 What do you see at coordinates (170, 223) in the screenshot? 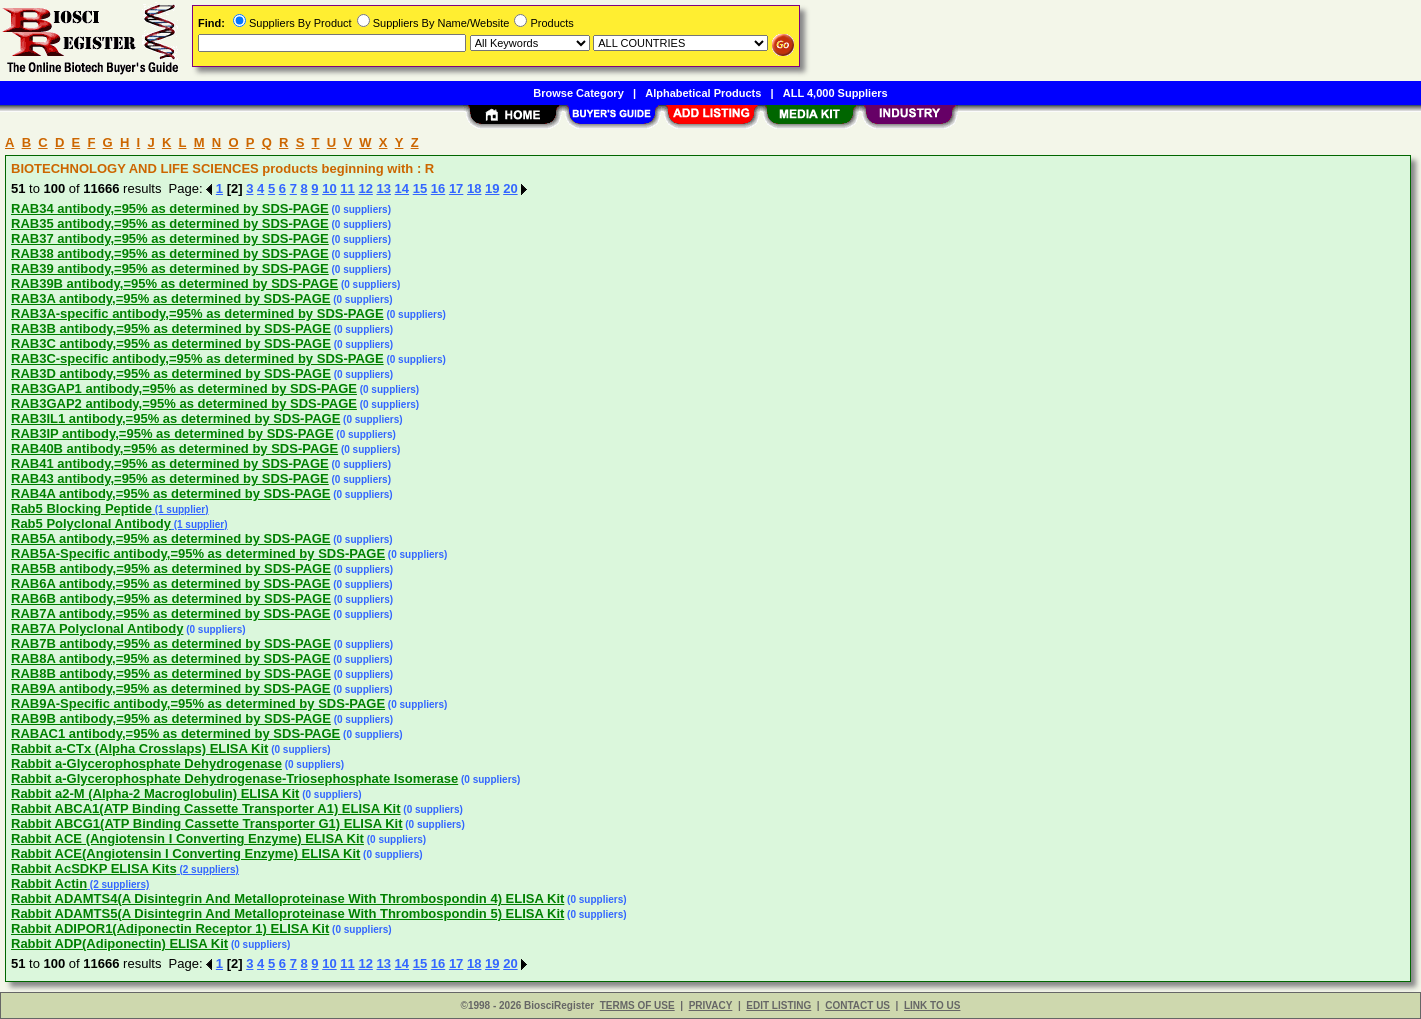
I see `RAB35 antibody,=95% as determined by SDS-PAGE` at bounding box center [170, 223].